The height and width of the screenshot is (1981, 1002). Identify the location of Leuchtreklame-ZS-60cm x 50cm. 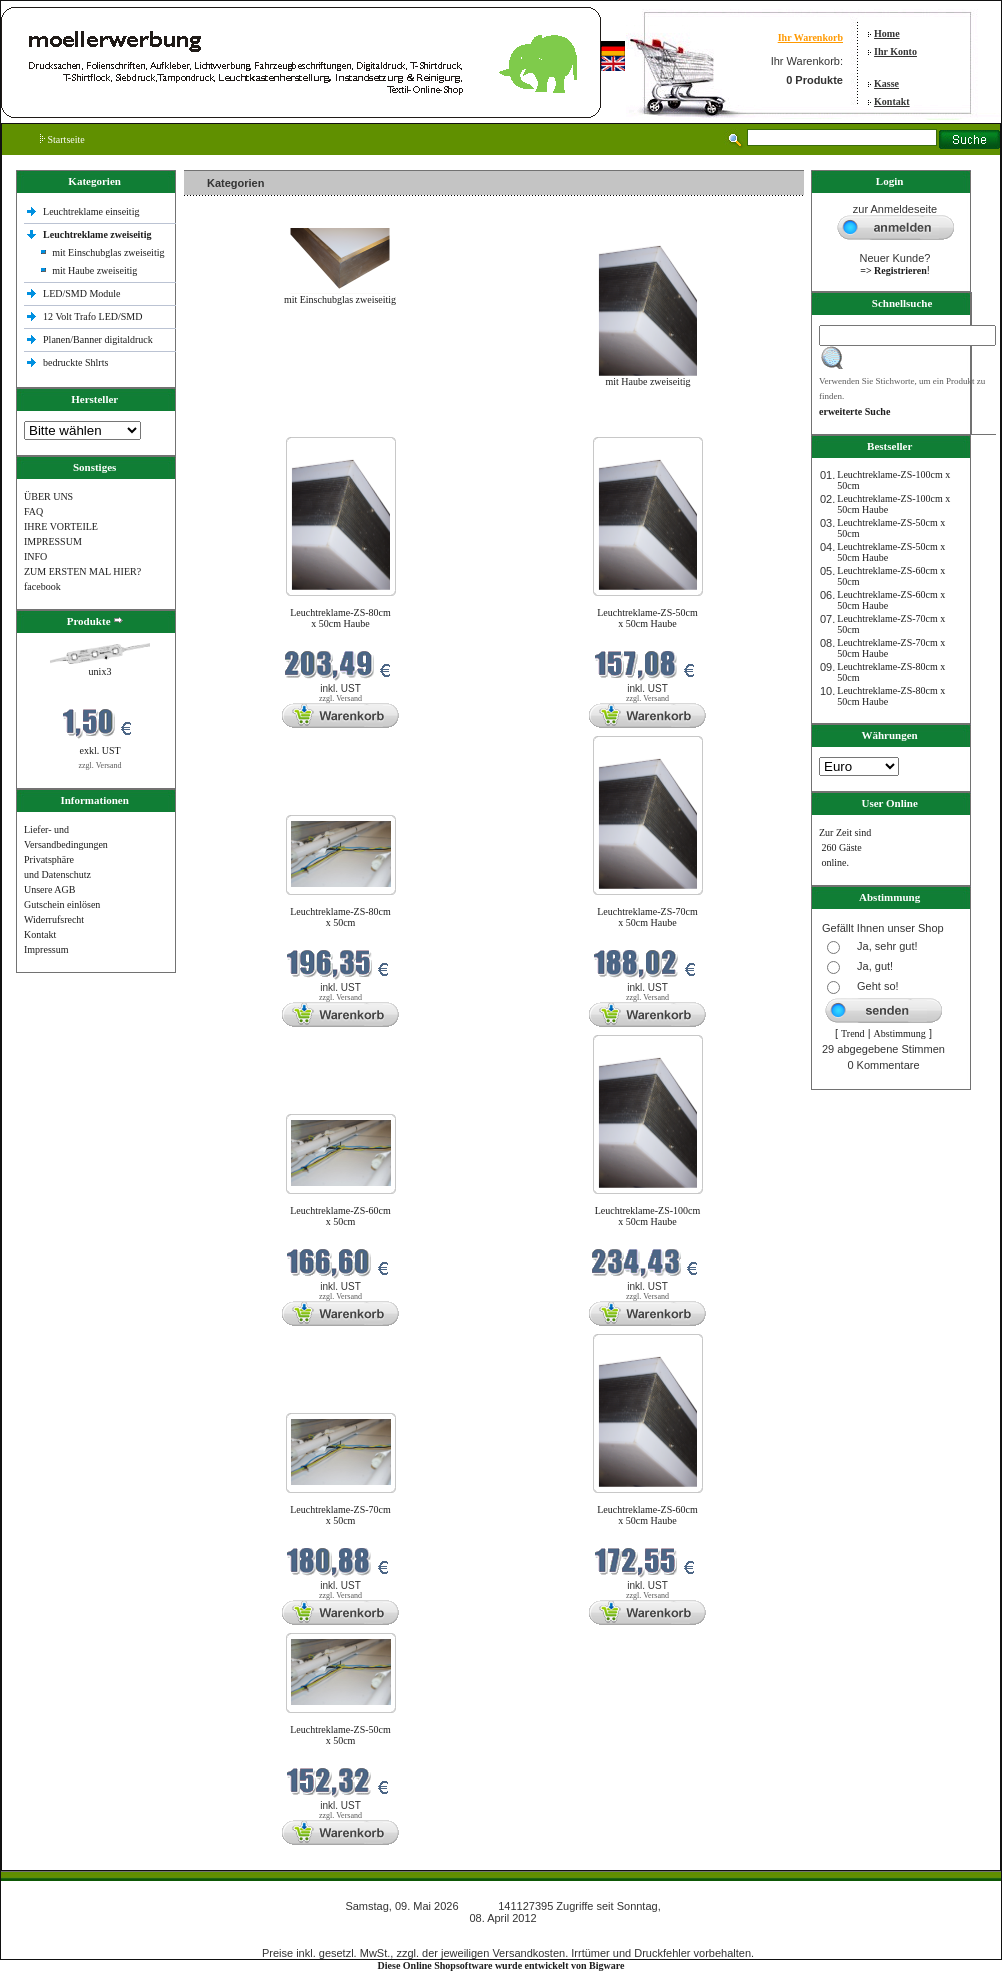
(340, 1216).